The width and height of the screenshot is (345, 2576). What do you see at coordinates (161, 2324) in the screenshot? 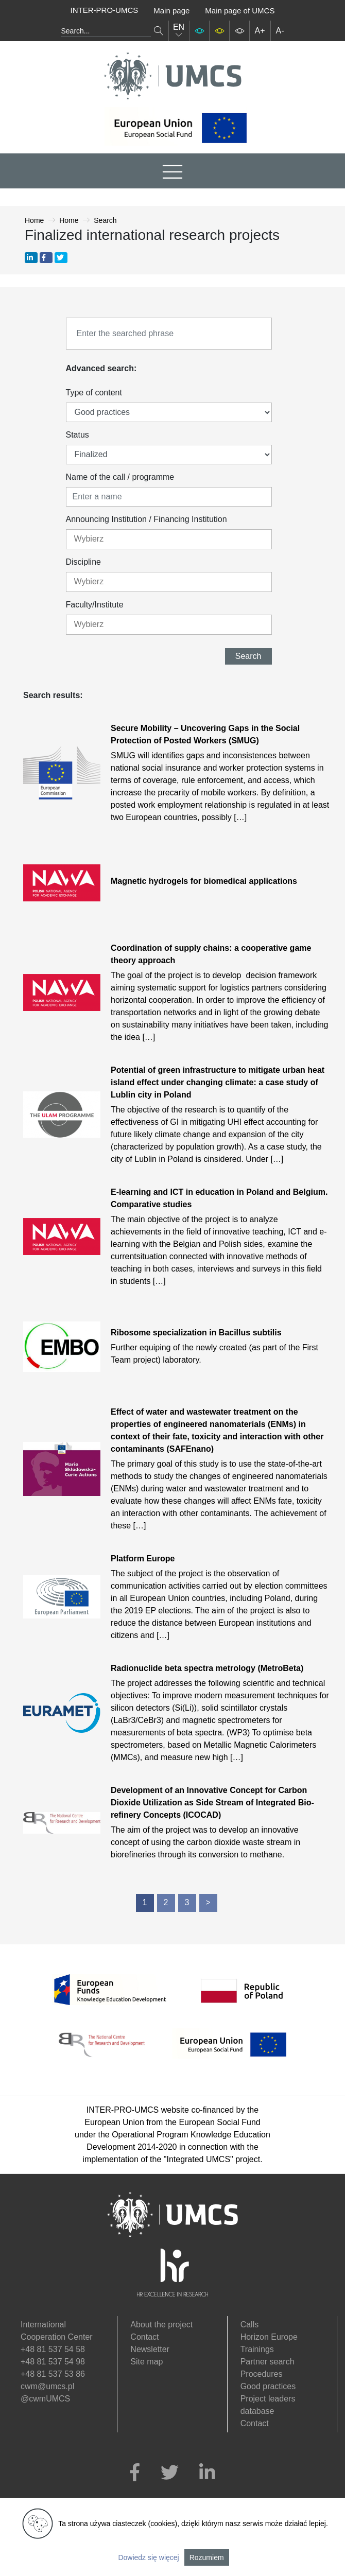
I see `About the project` at bounding box center [161, 2324].